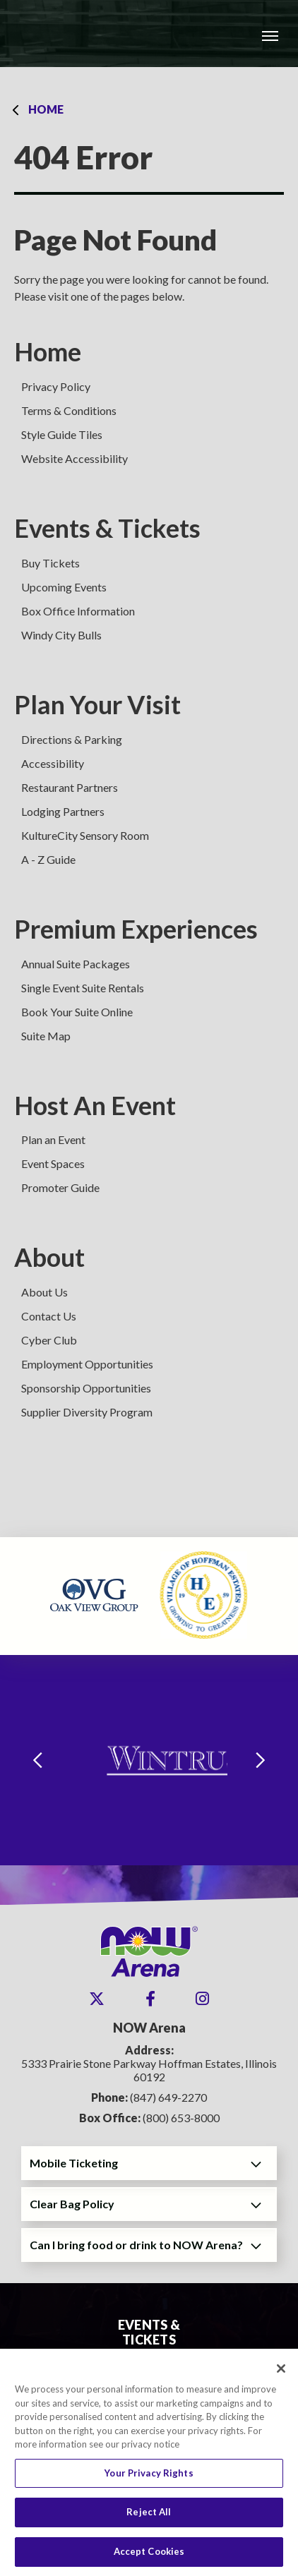 The height and width of the screenshot is (2576, 298). What do you see at coordinates (48, 1316) in the screenshot?
I see `Contact Us` at bounding box center [48, 1316].